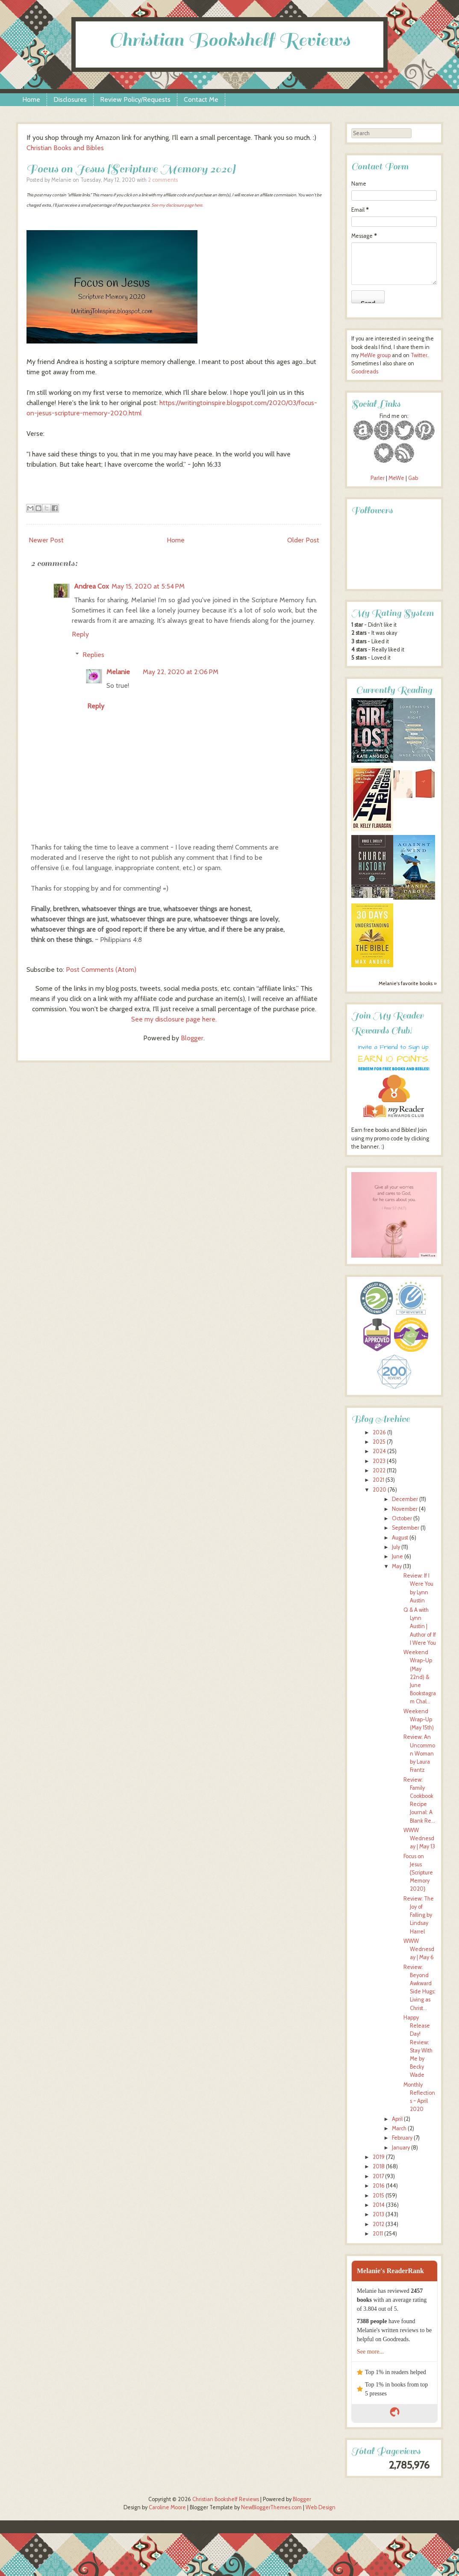 Image resolution: width=459 pixels, height=2576 pixels. Describe the element at coordinates (379, 2157) in the screenshot. I see `2019` at that location.